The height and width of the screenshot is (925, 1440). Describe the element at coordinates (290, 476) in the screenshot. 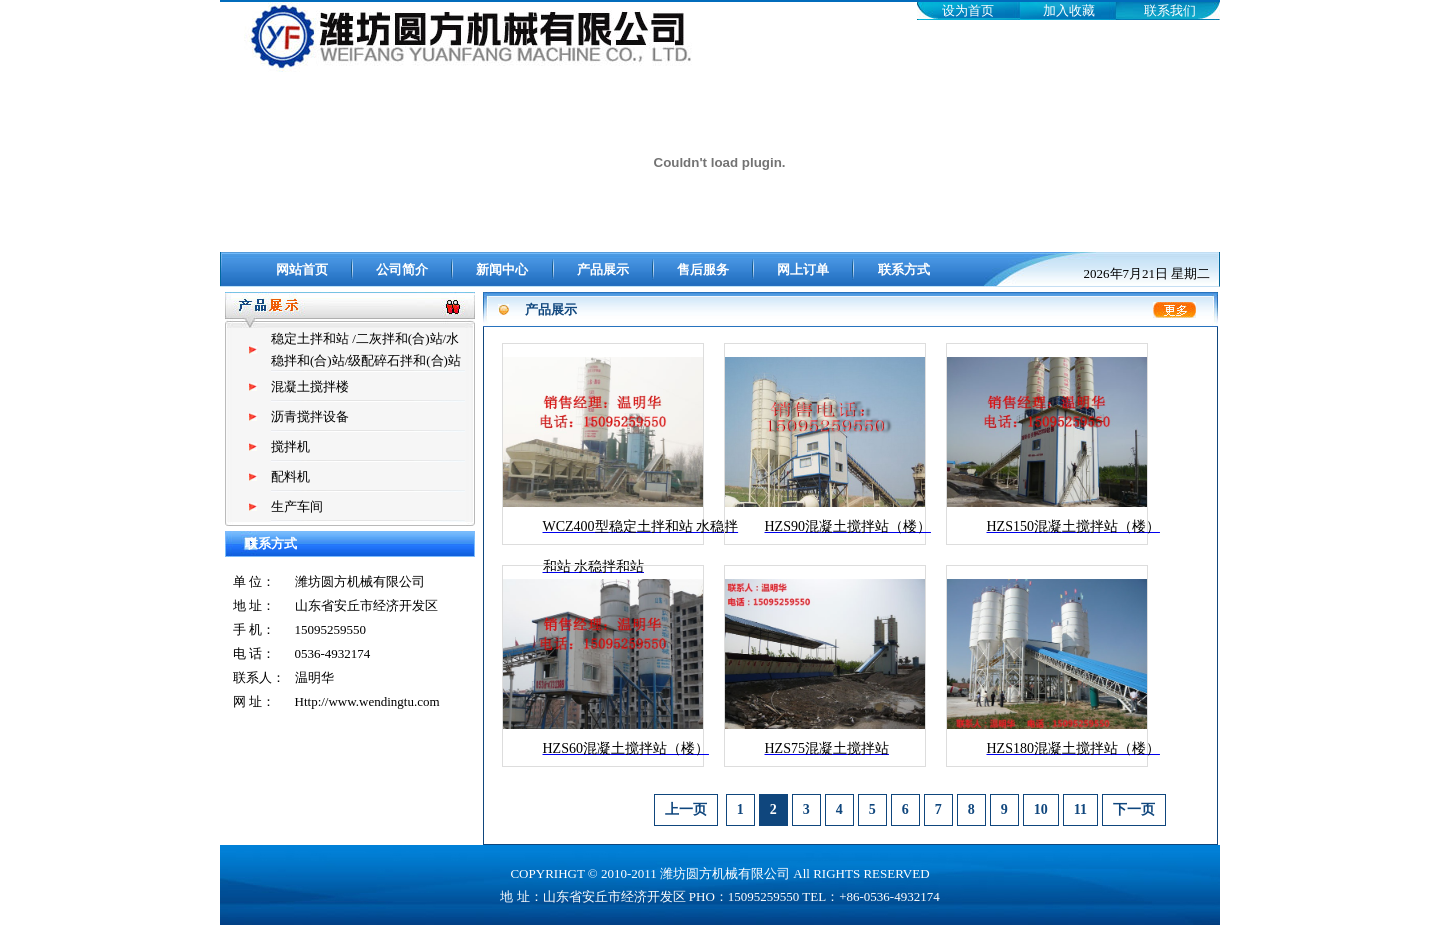

I see `配料机` at that location.